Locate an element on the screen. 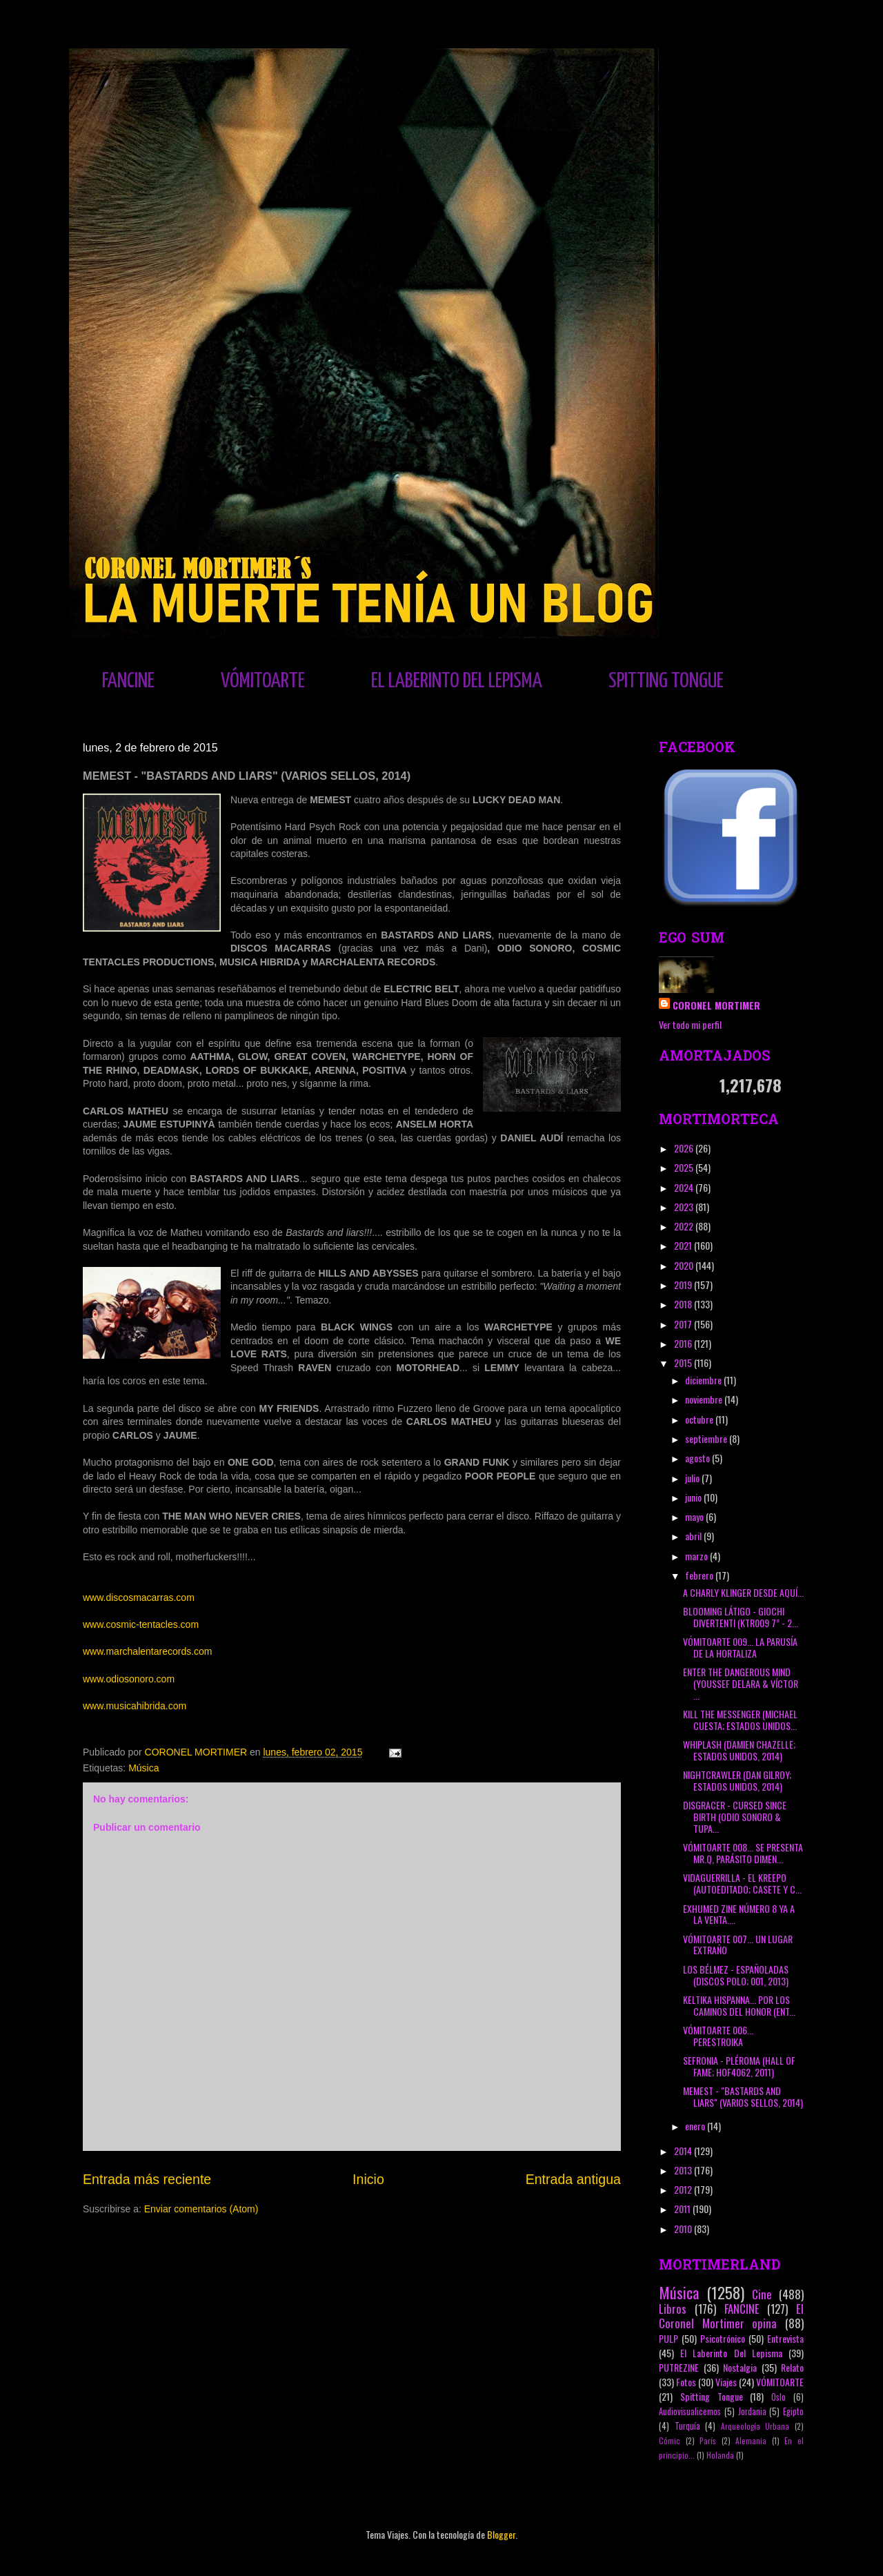 The width and height of the screenshot is (883, 2576). El Laberinto Del Lepisma is located at coordinates (731, 2353).